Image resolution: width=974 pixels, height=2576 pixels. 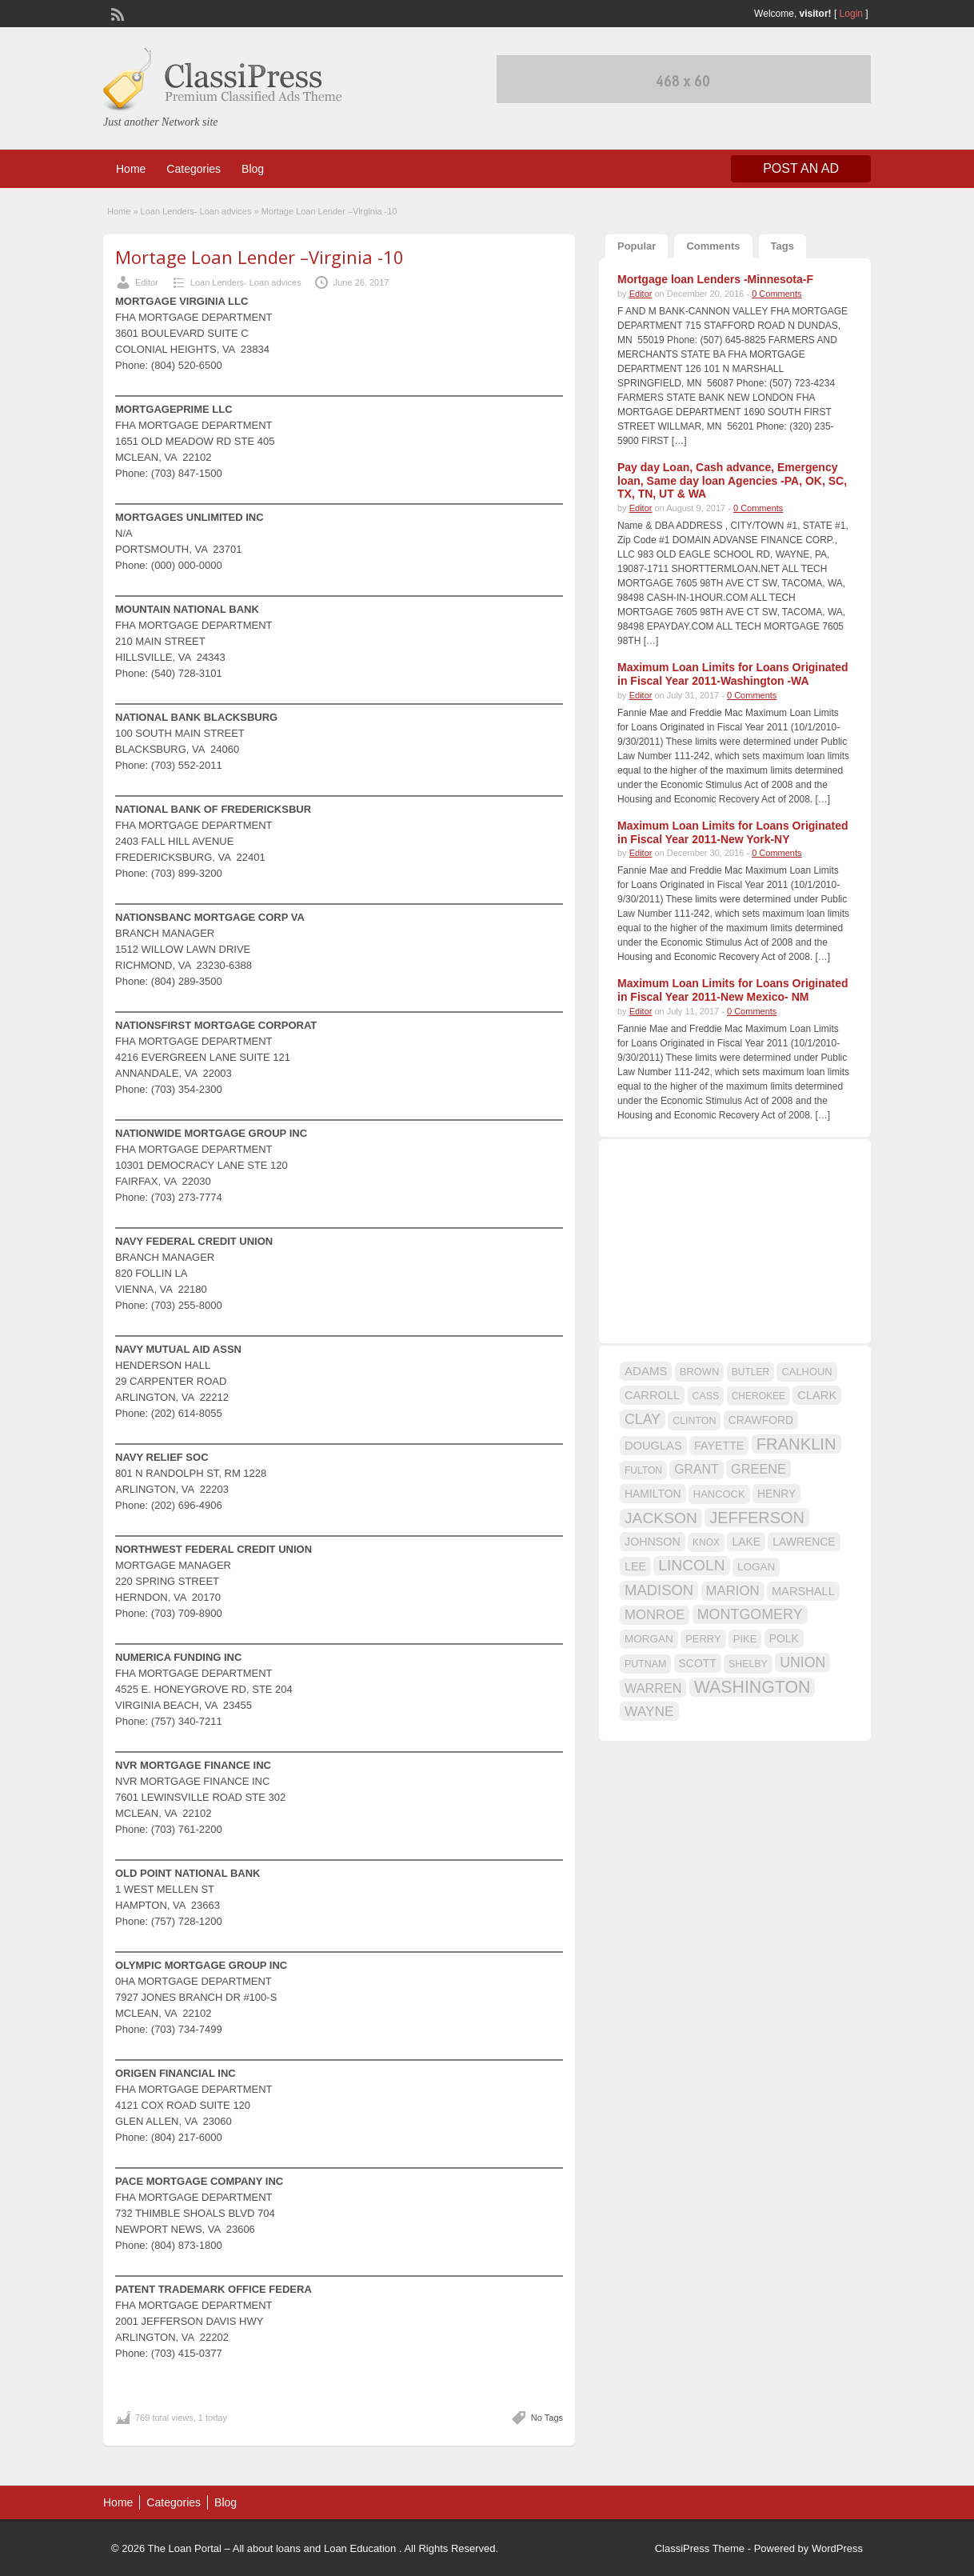 I want to click on Post an Ad, so click(x=801, y=168).